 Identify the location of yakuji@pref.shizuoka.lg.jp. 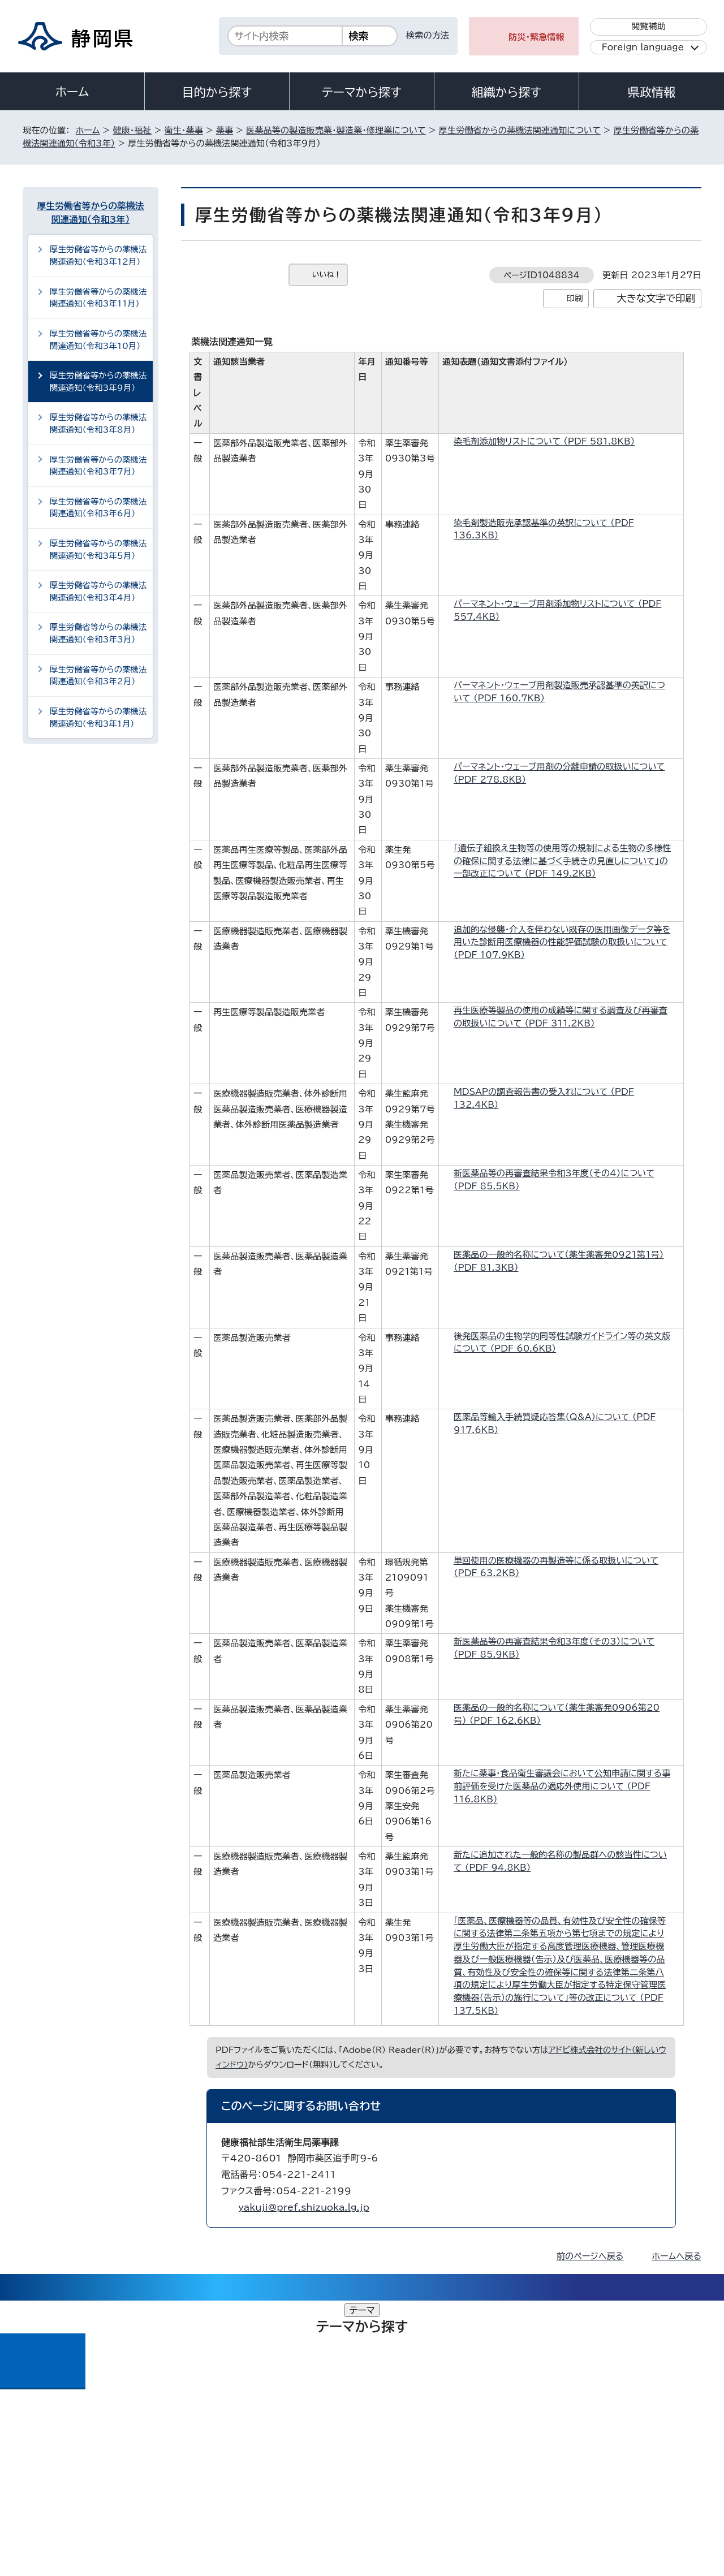
(303, 2207).